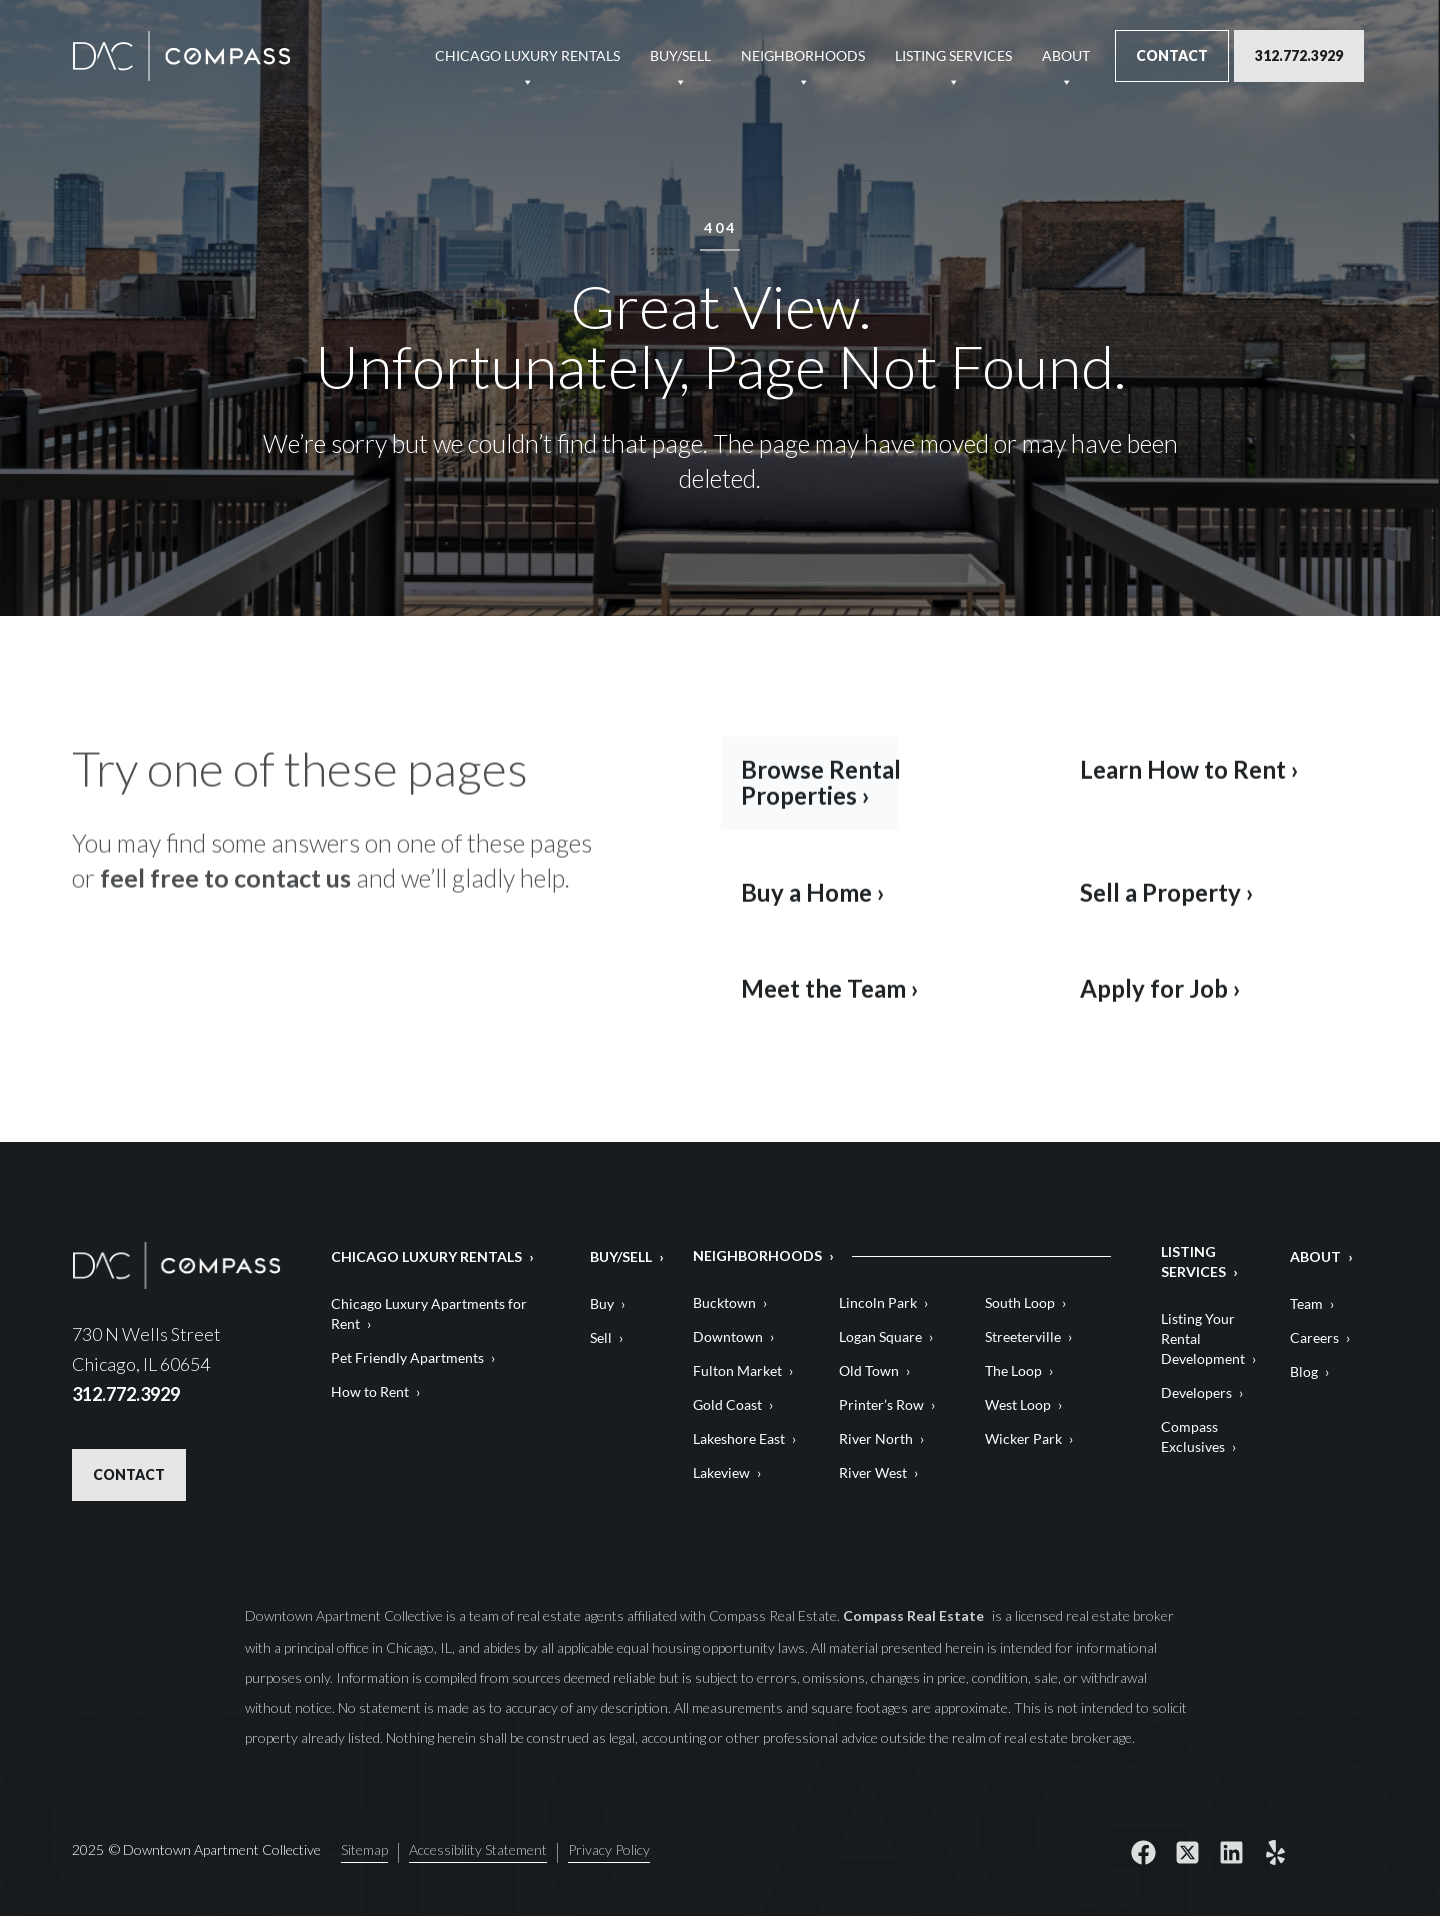 This screenshot has height=1916, width=1440. What do you see at coordinates (407, 1357) in the screenshot?
I see `Pet Friendly Apartments` at bounding box center [407, 1357].